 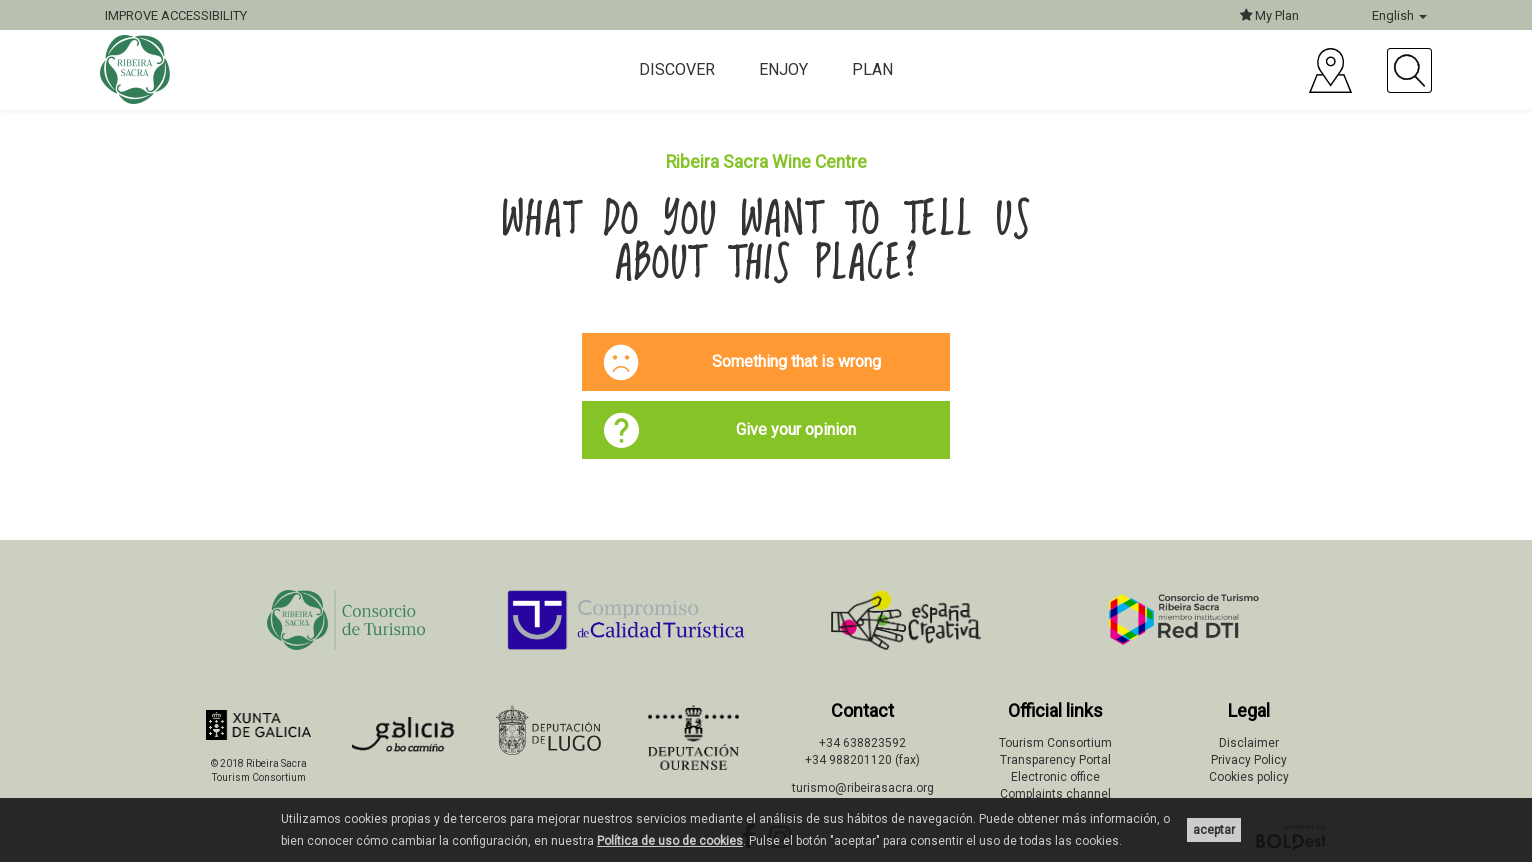 I want to click on Electronic office, so click(x=1055, y=777).